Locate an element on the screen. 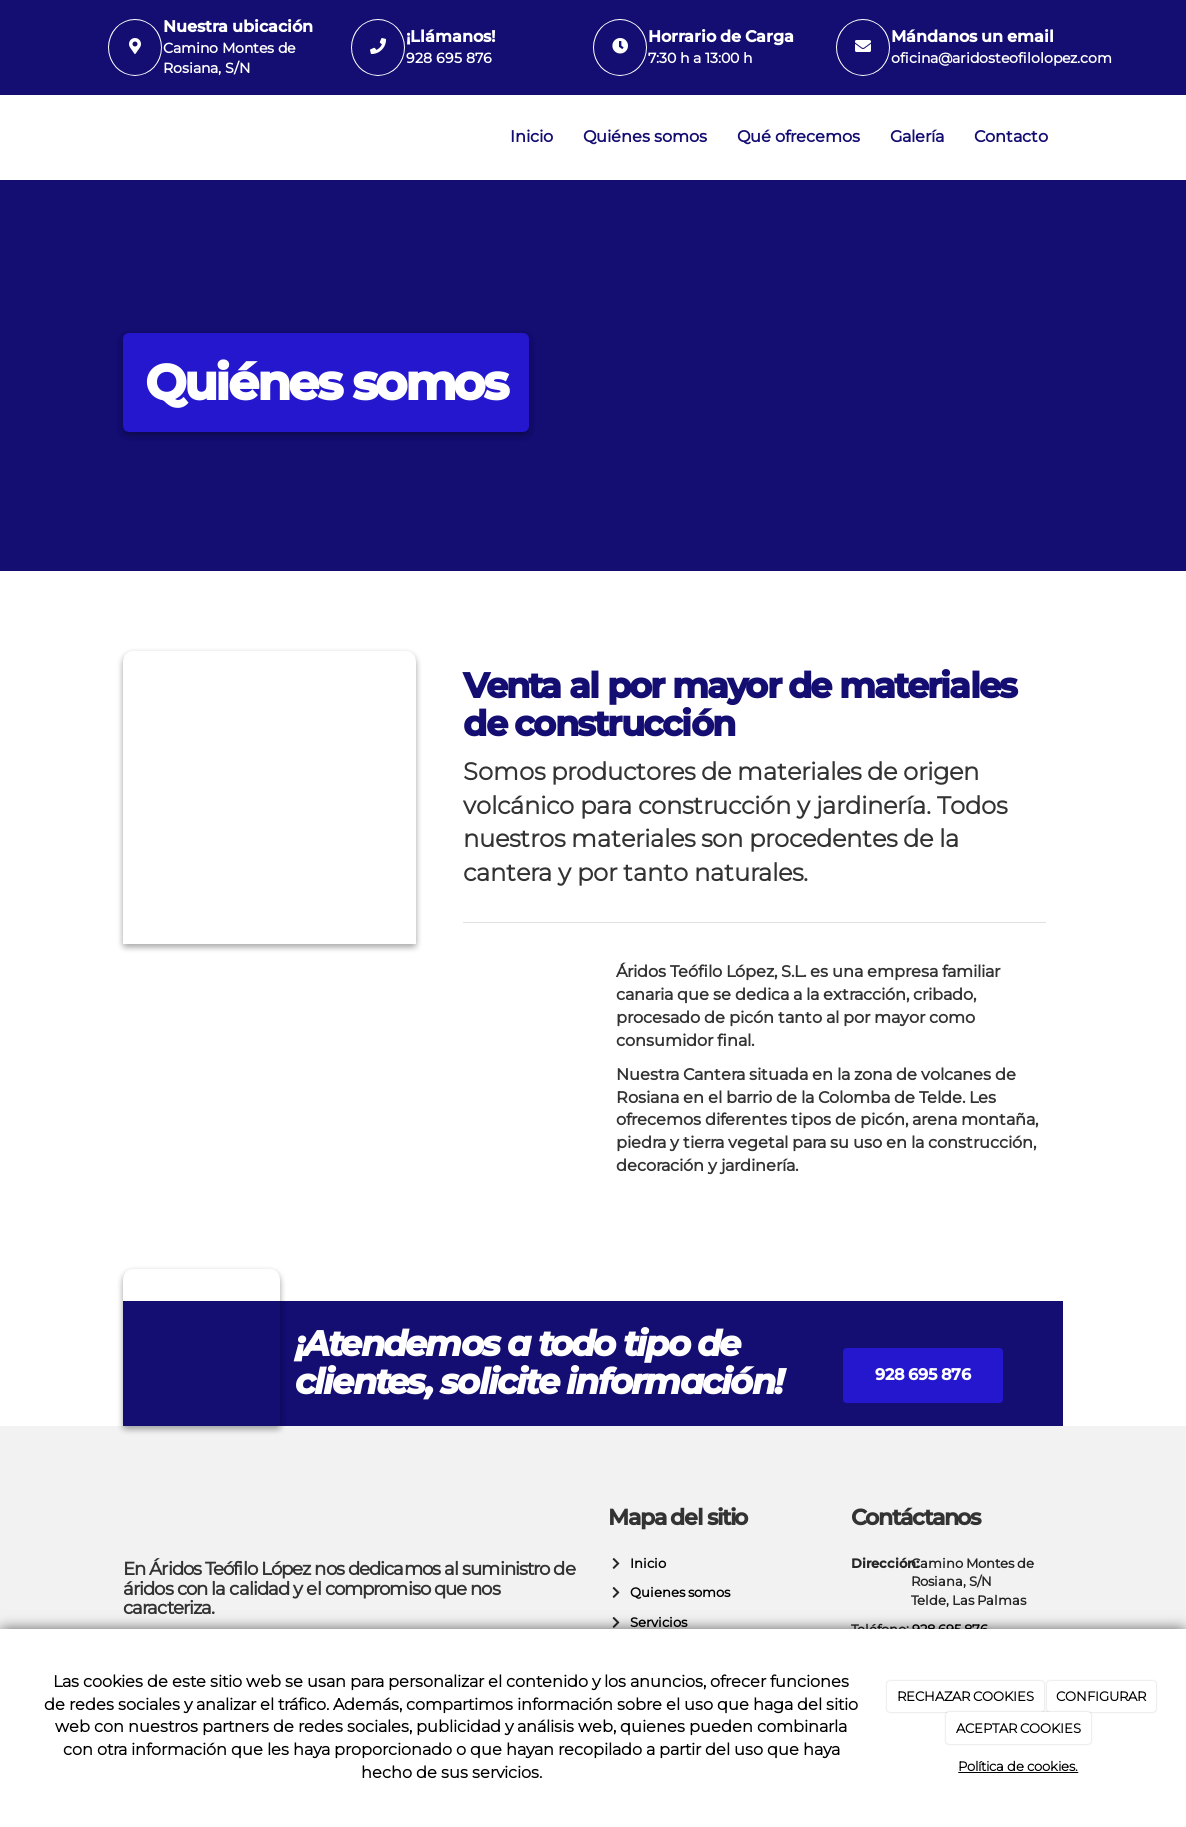 This screenshot has height=1827, width=1186. Inicio is located at coordinates (531, 136).